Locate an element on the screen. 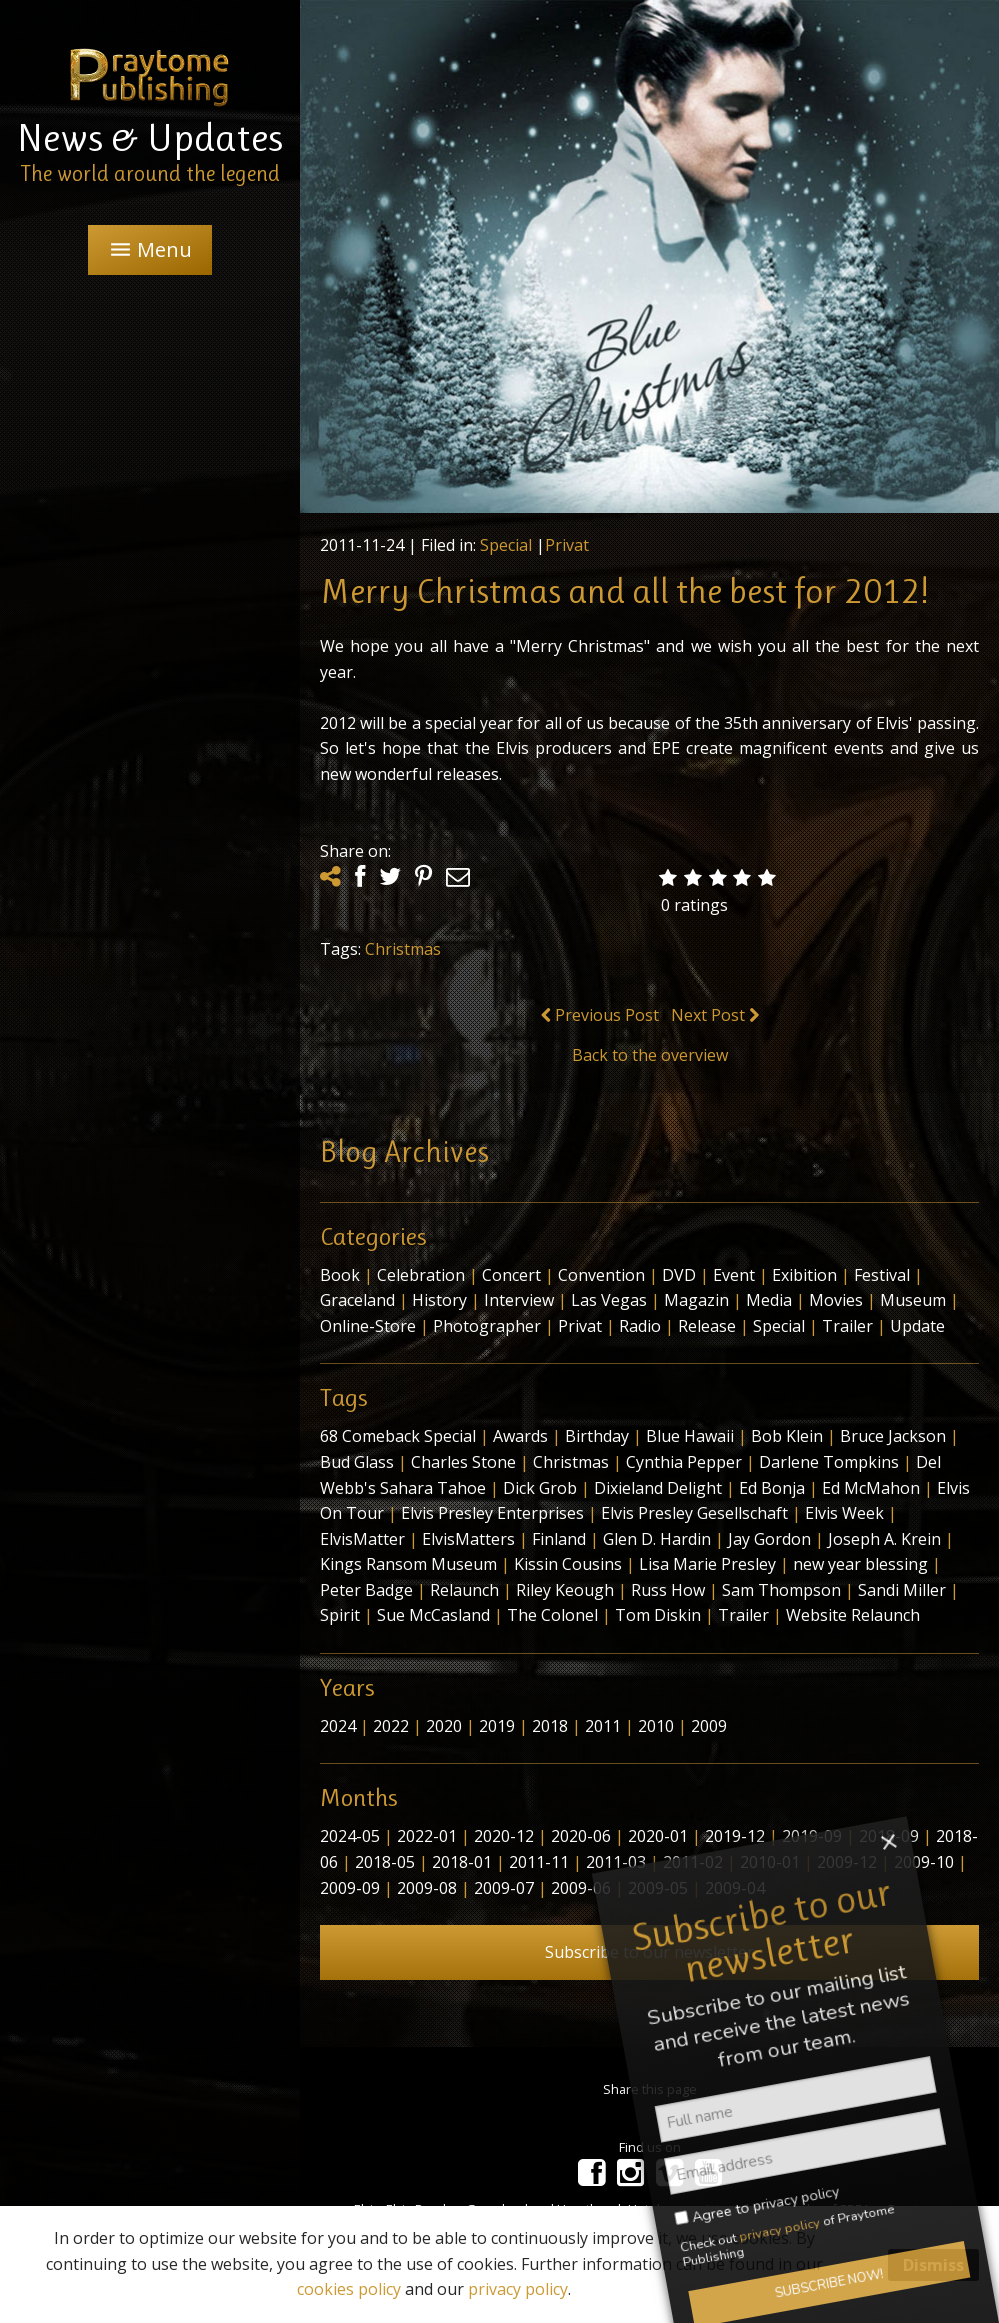 This screenshot has height=2323, width=999. cookies policy is located at coordinates (349, 2289).